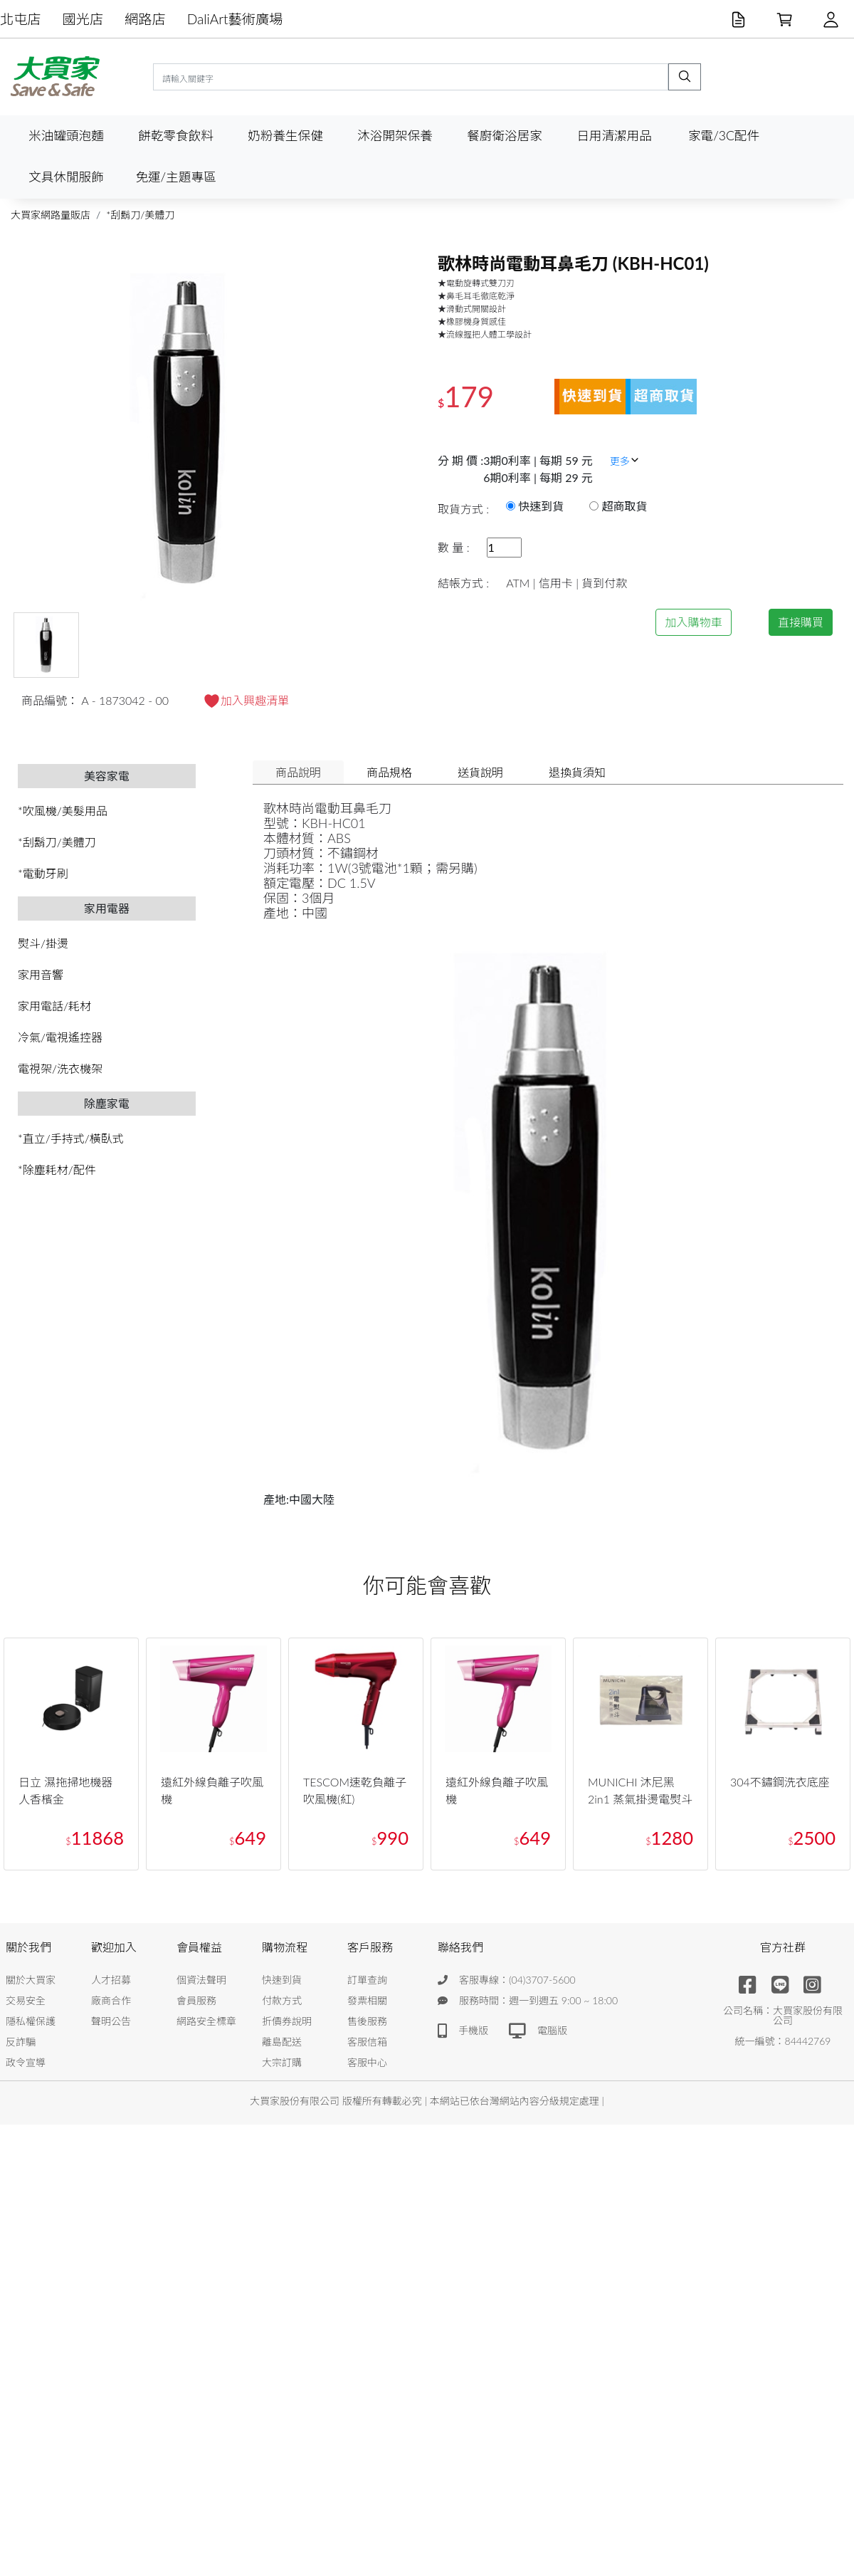  What do you see at coordinates (145, 19) in the screenshot?
I see `網路店` at bounding box center [145, 19].